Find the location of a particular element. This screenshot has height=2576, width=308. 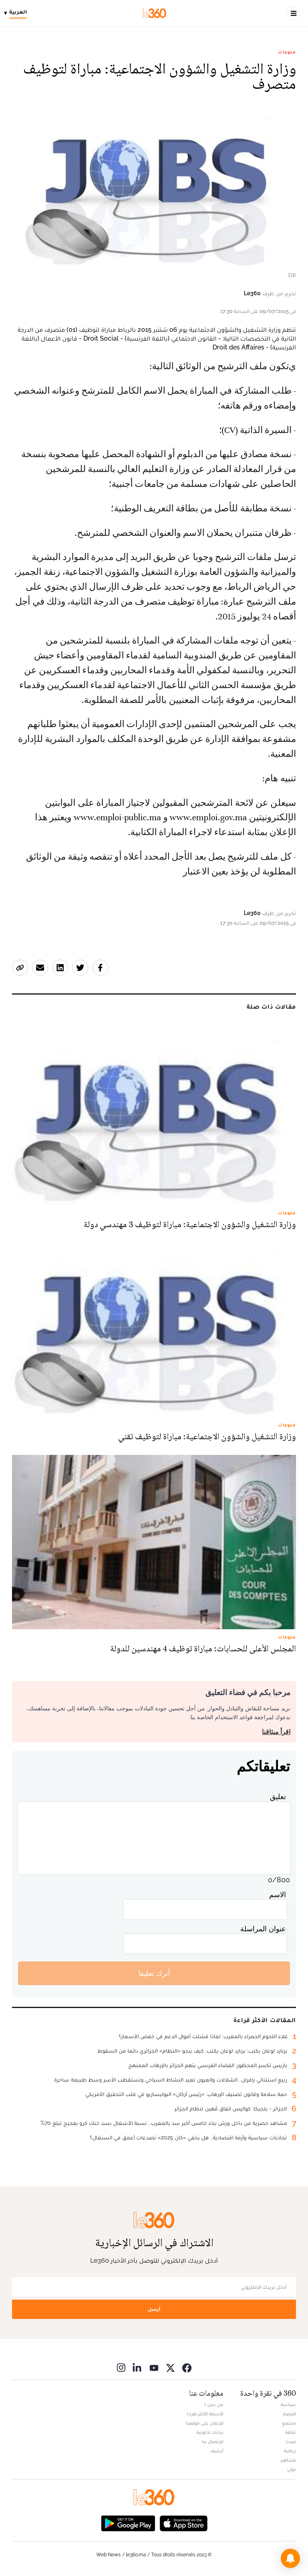

مجتمع is located at coordinates (289, 2423).